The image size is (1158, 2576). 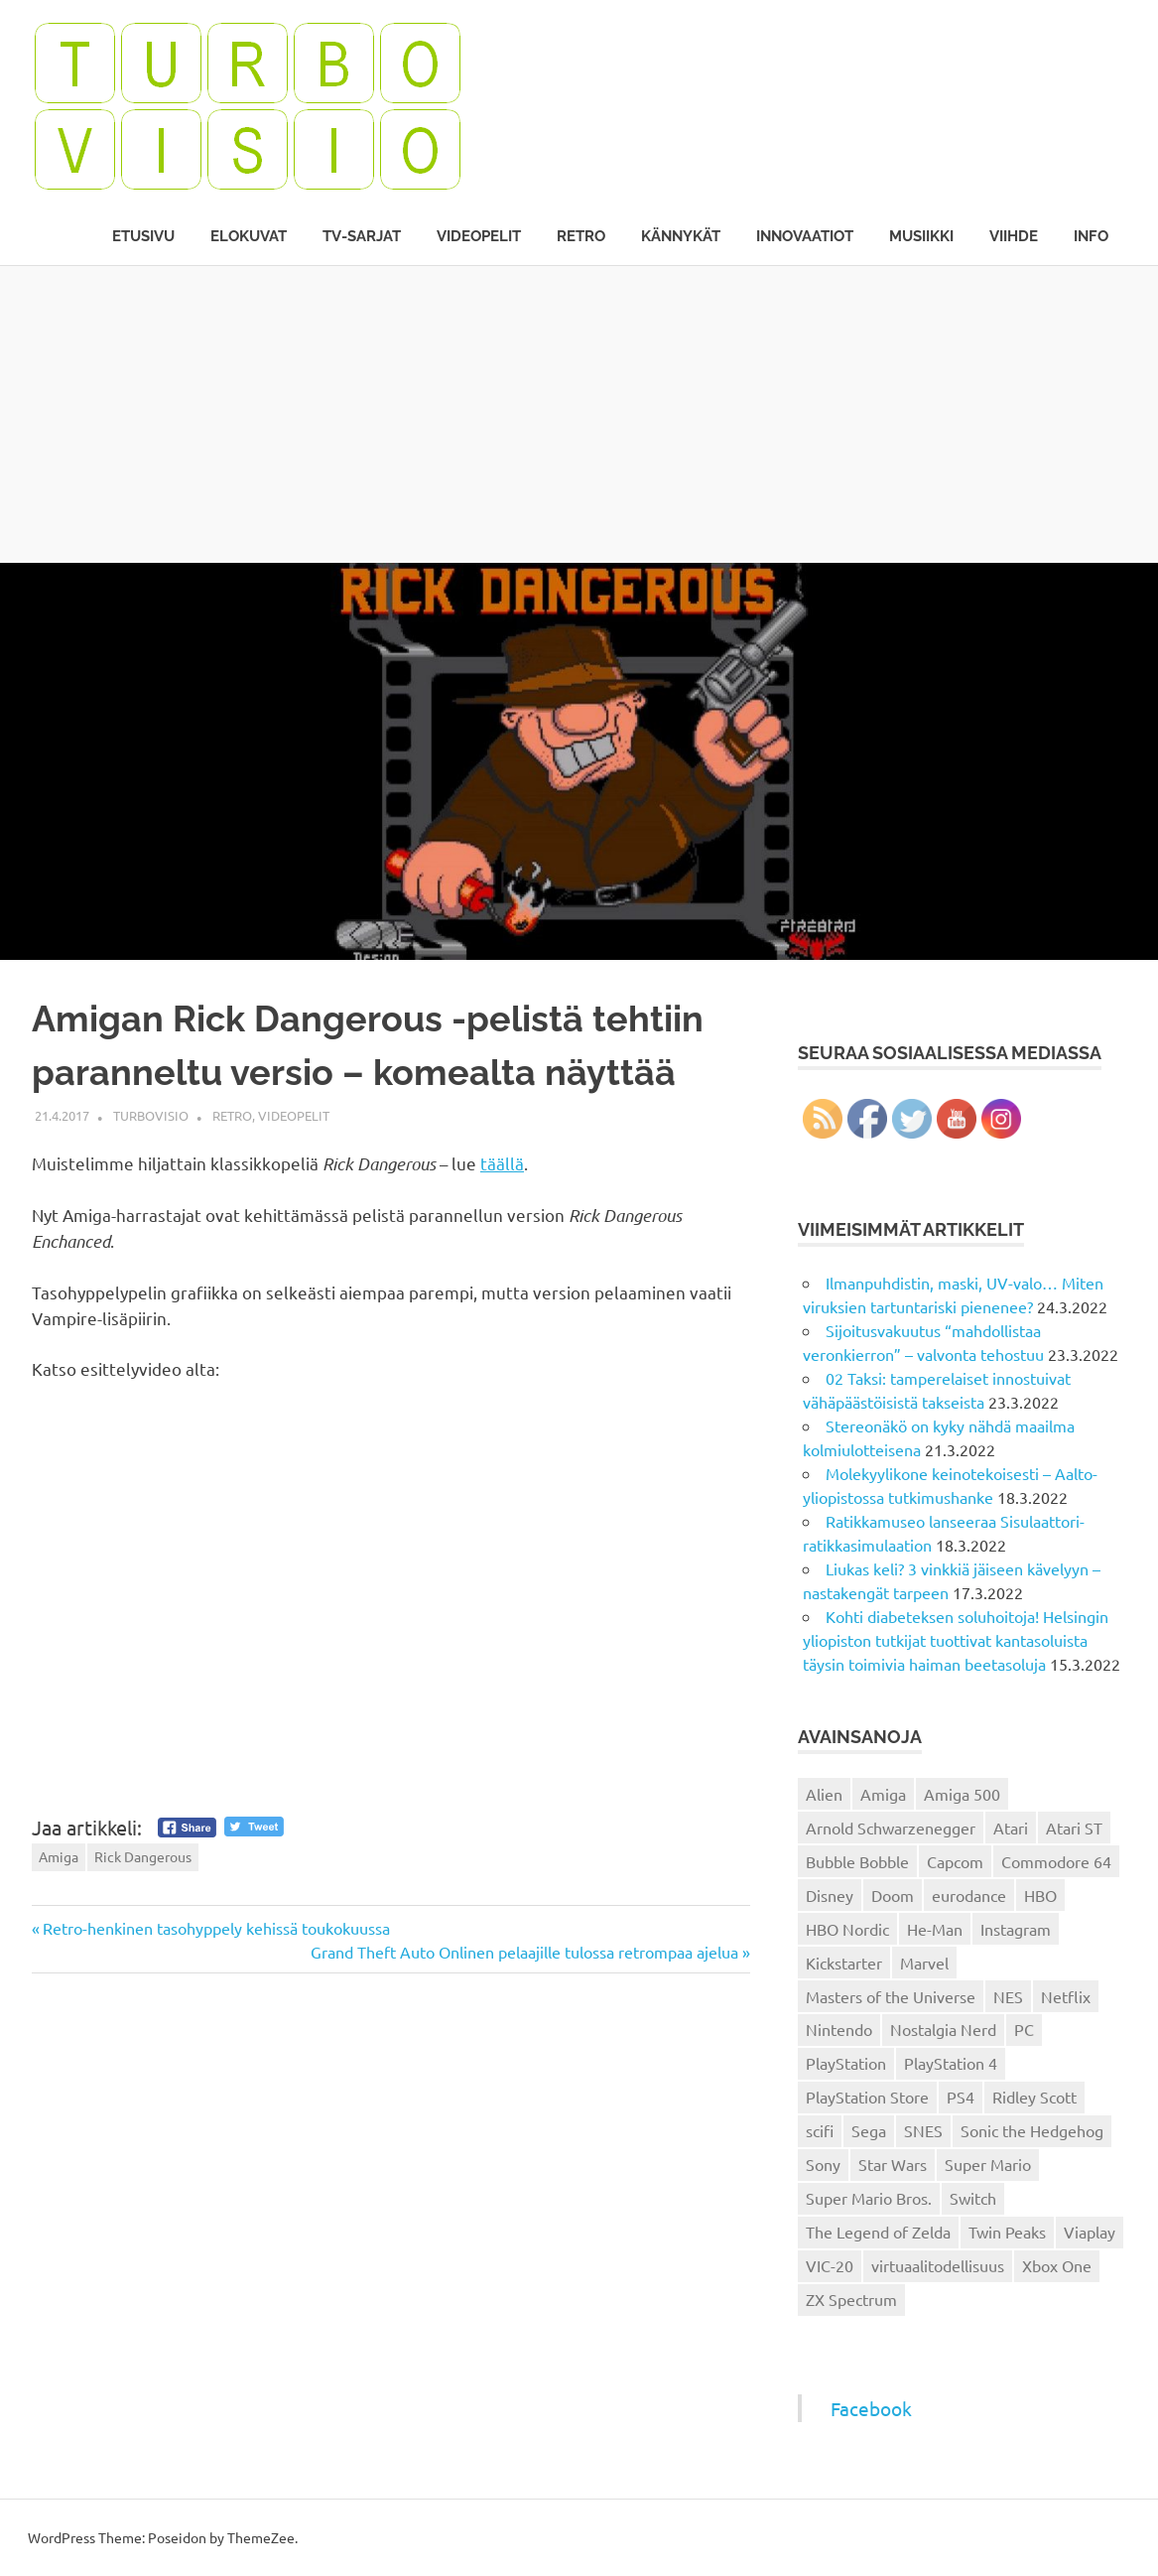 I want to click on Instagram [Instagram (16 kohdetta)], so click(x=1015, y=1929).